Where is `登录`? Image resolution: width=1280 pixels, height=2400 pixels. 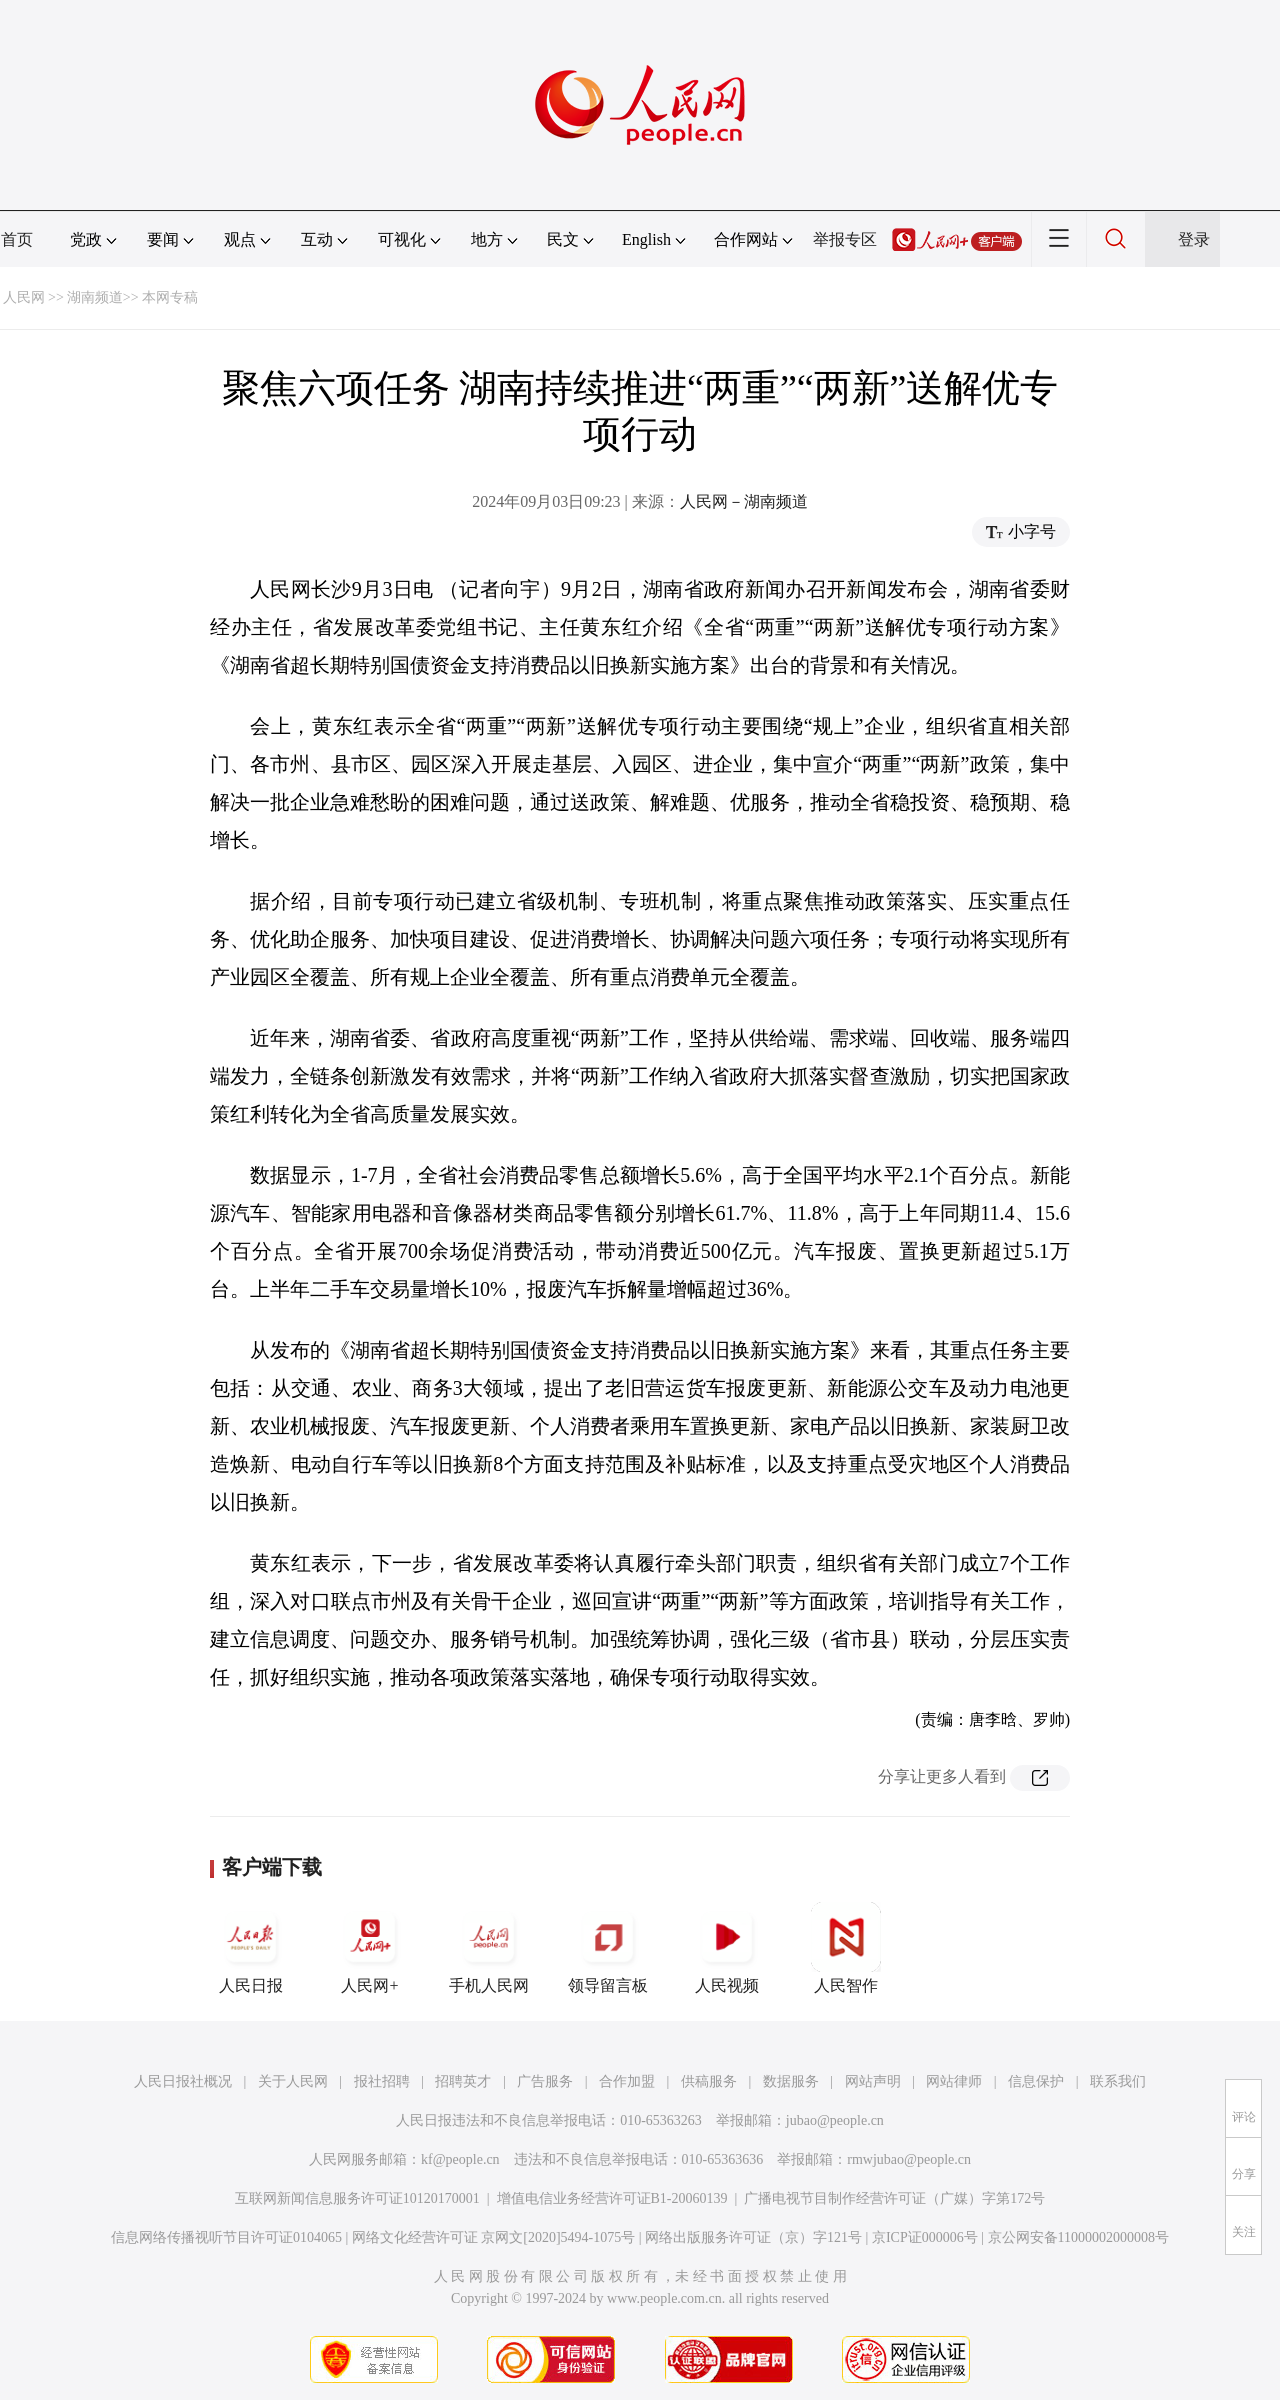 登录 is located at coordinates (1194, 239).